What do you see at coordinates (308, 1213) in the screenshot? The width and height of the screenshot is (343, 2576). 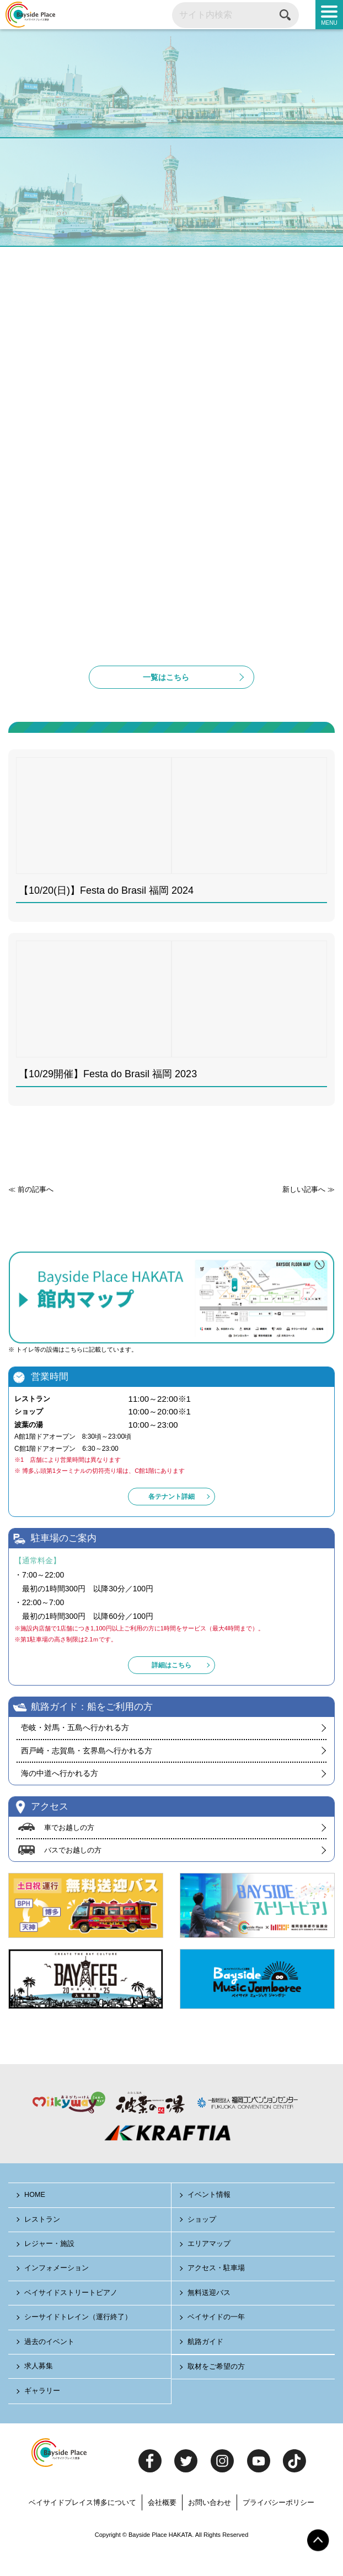 I see `新しい記事へ ≫` at bounding box center [308, 1213].